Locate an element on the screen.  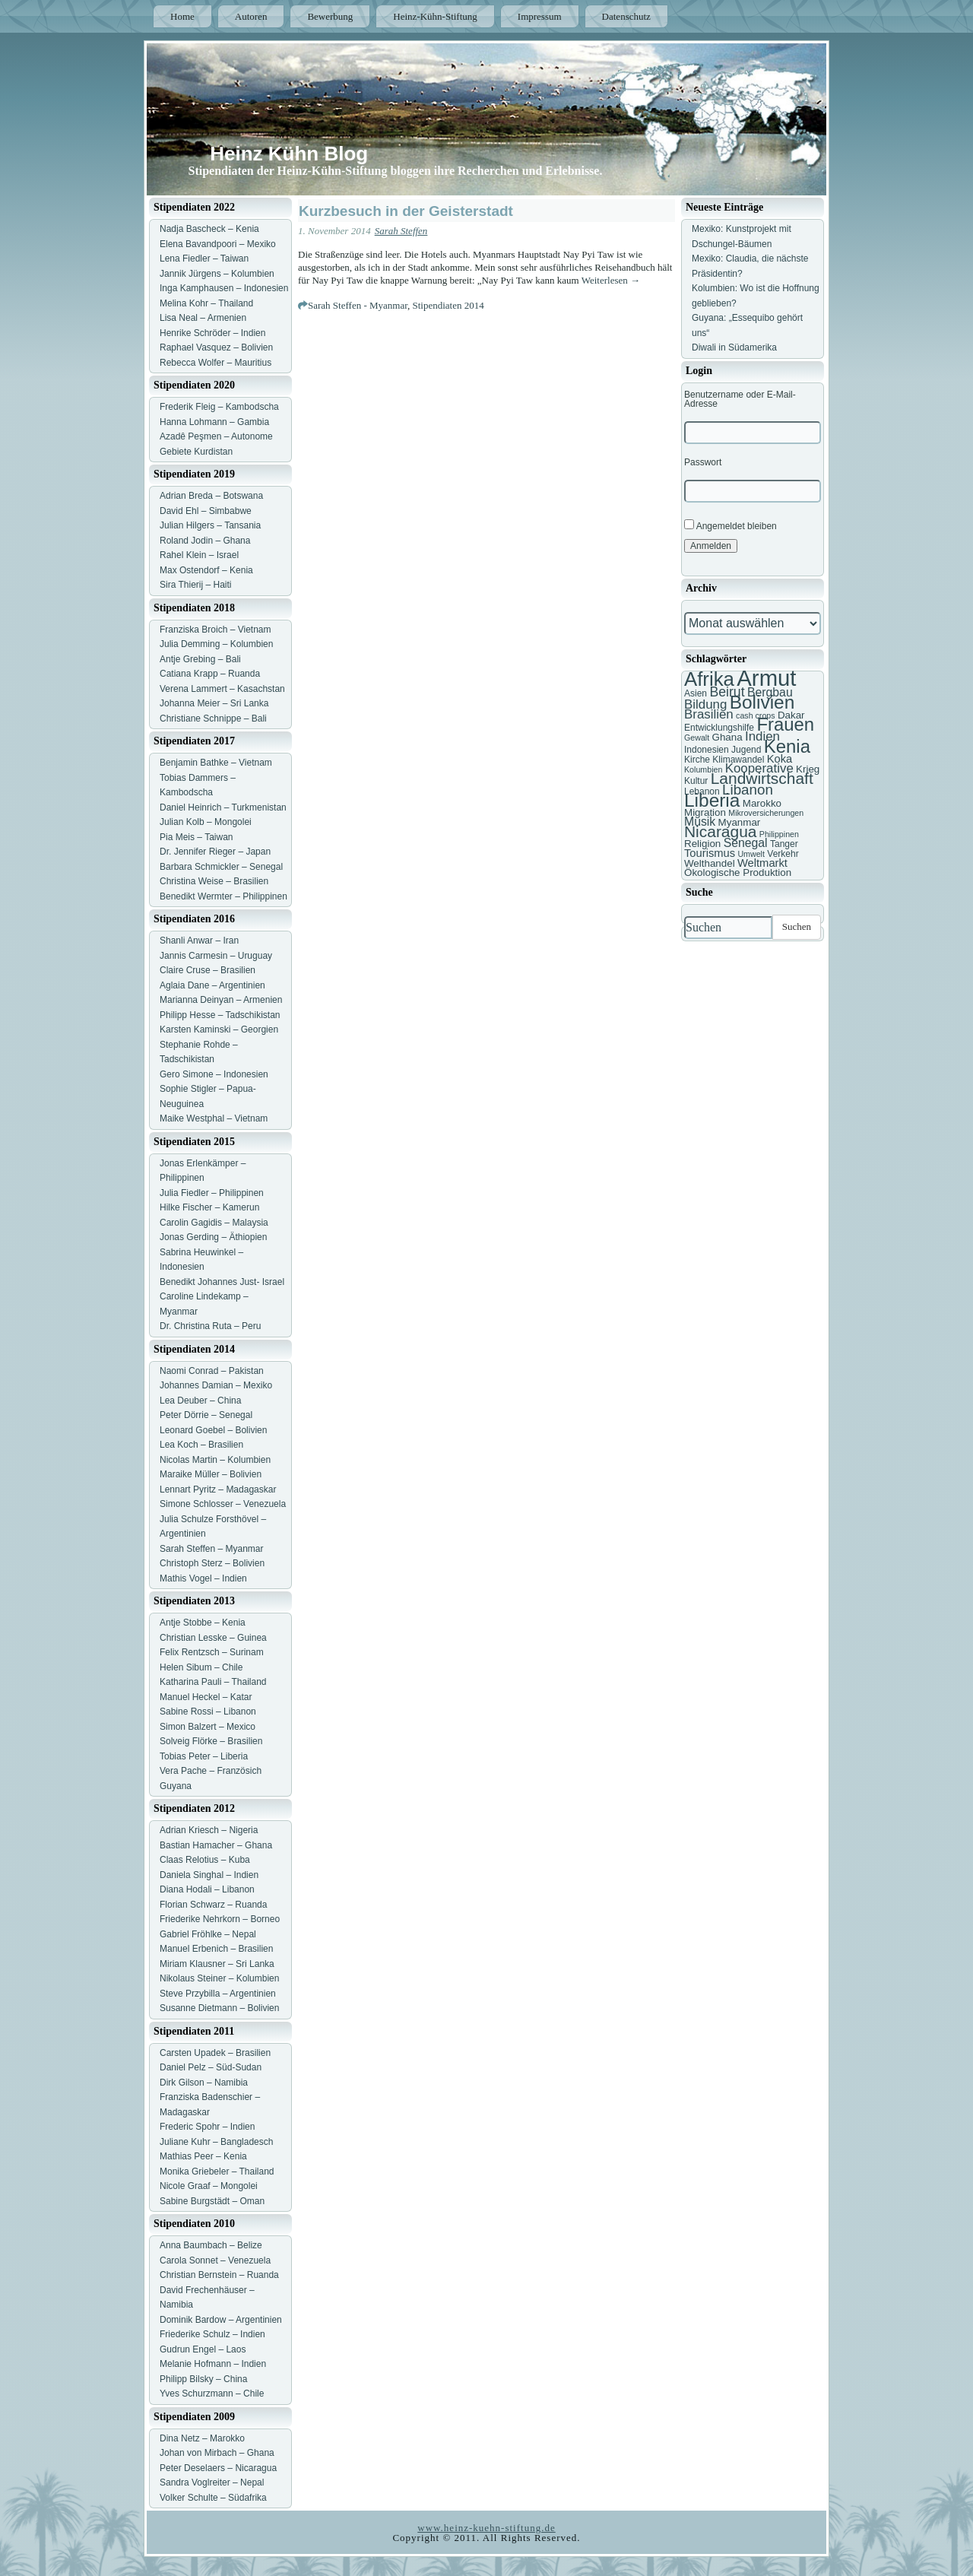
Umwelt [Umwelt (6 Einträge)] is located at coordinates (751, 853).